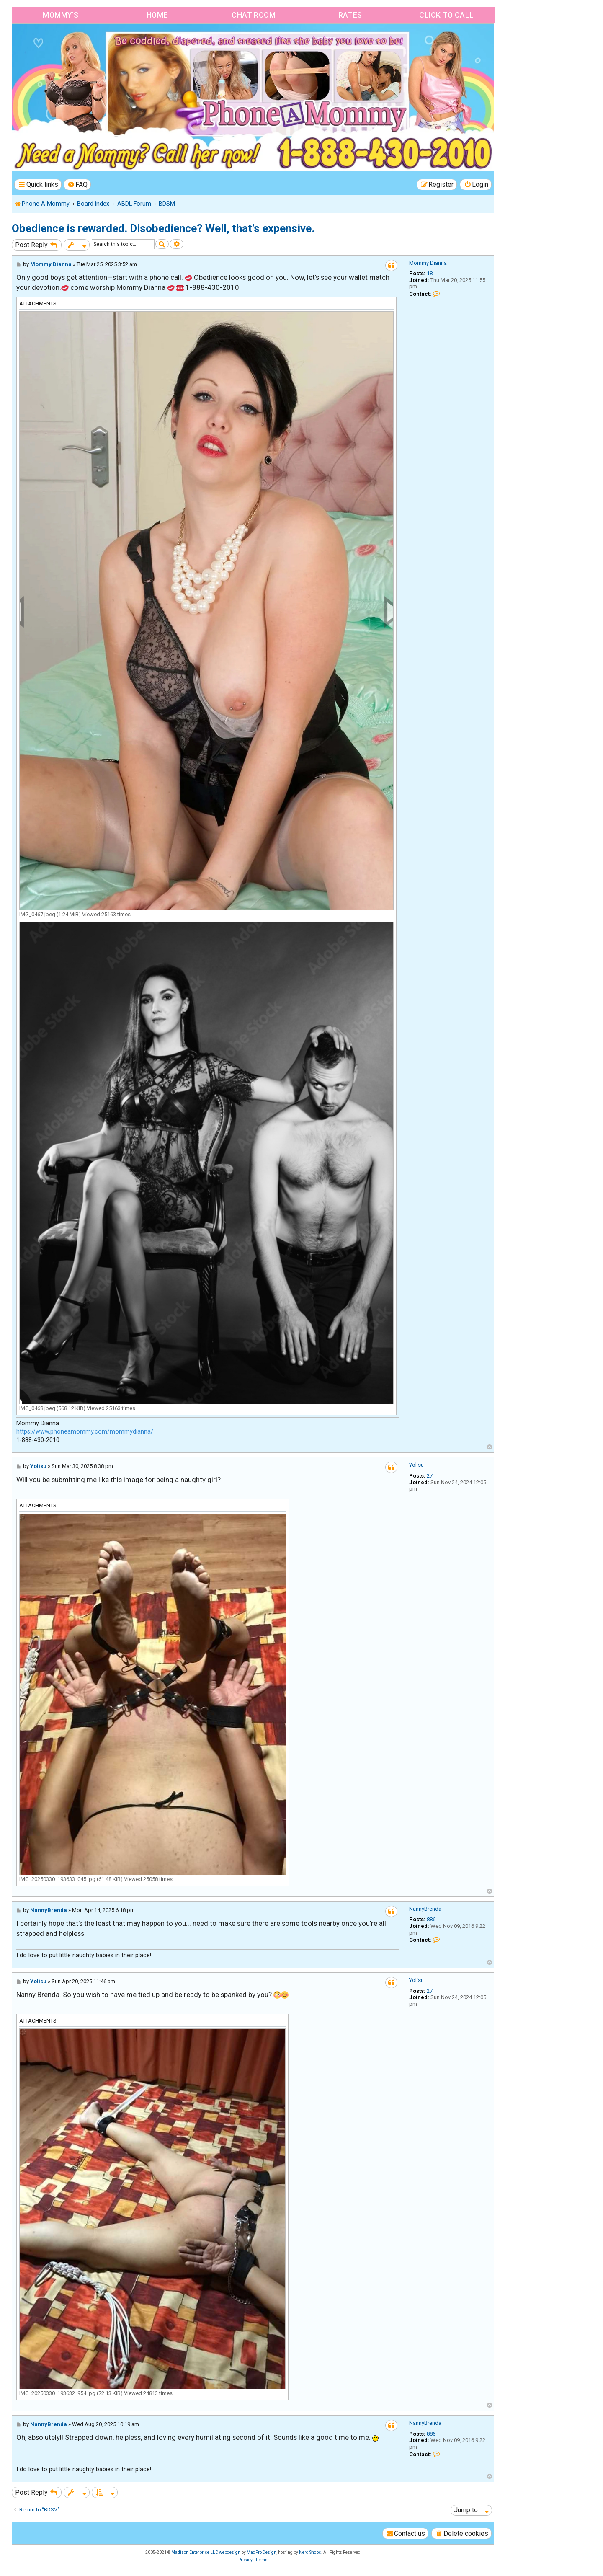 This screenshot has height=2576, width=603. Describe the element at coordinates (60, 16) in the screenshot. I see `Mommy’s` at that location.